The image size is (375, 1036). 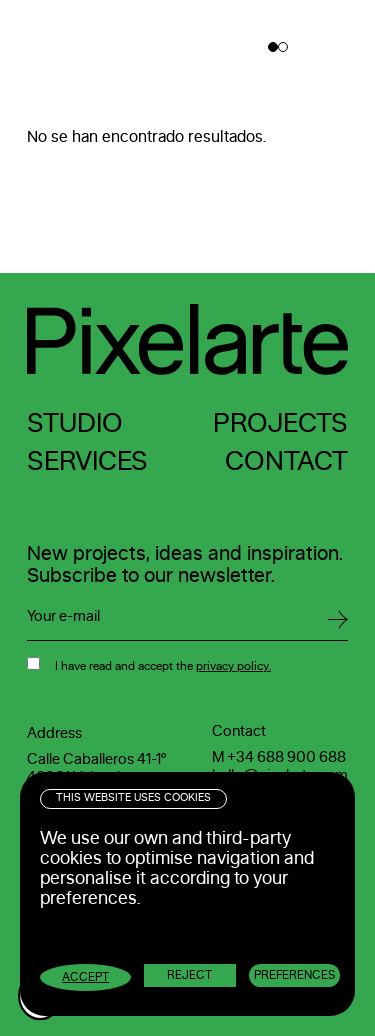 I want to click on Services, so click(x=87, y=461).